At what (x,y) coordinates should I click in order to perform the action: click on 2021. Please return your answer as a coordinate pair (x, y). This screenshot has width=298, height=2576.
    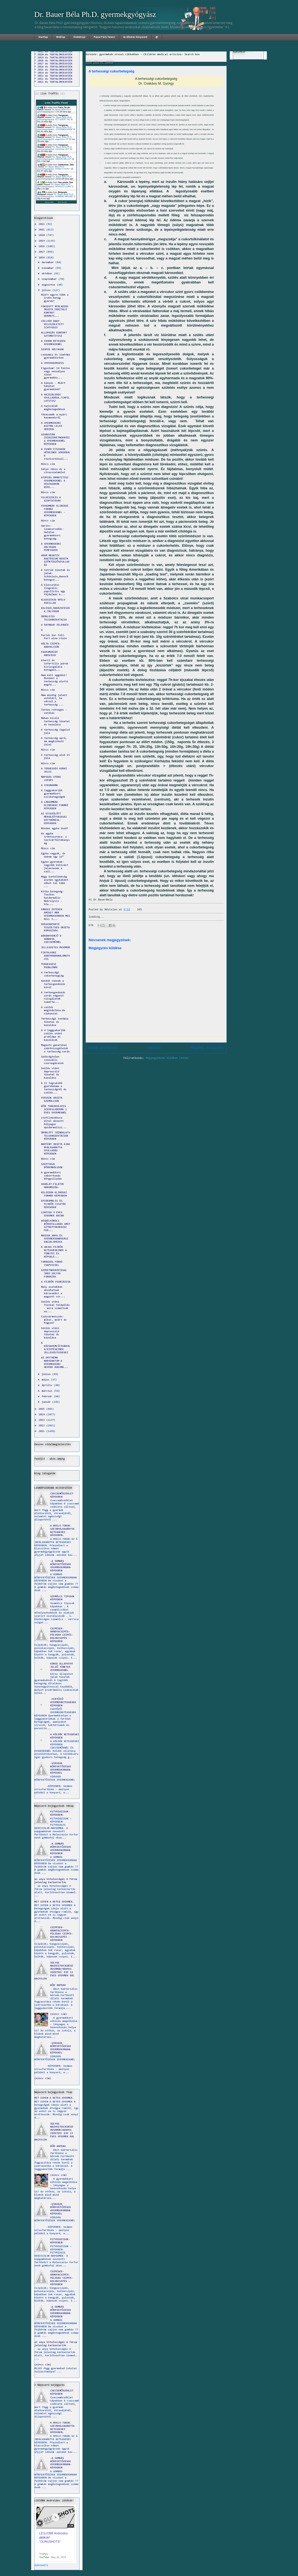
    Looking at the image, I should click on (42, 229).